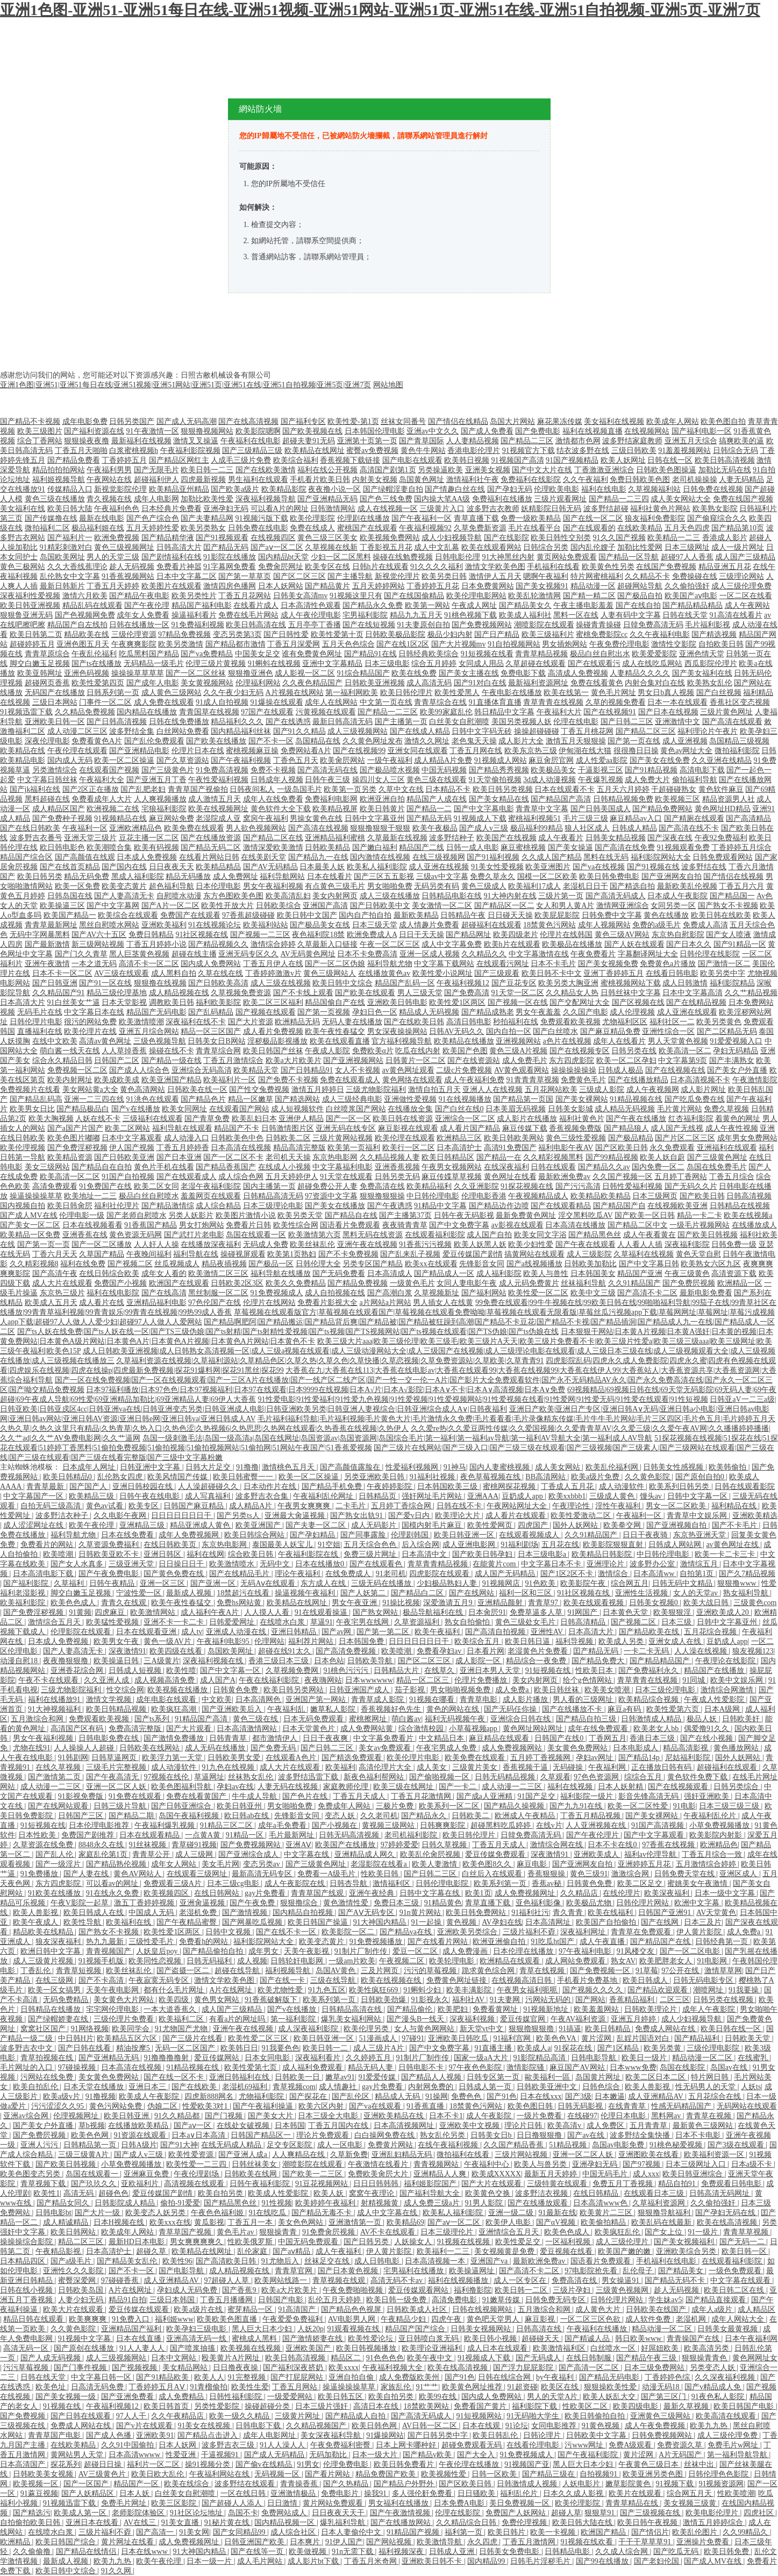 The width and height of the screenshot is (778, 2576). I want to click on 狼人社区成人, so click(587, 828).